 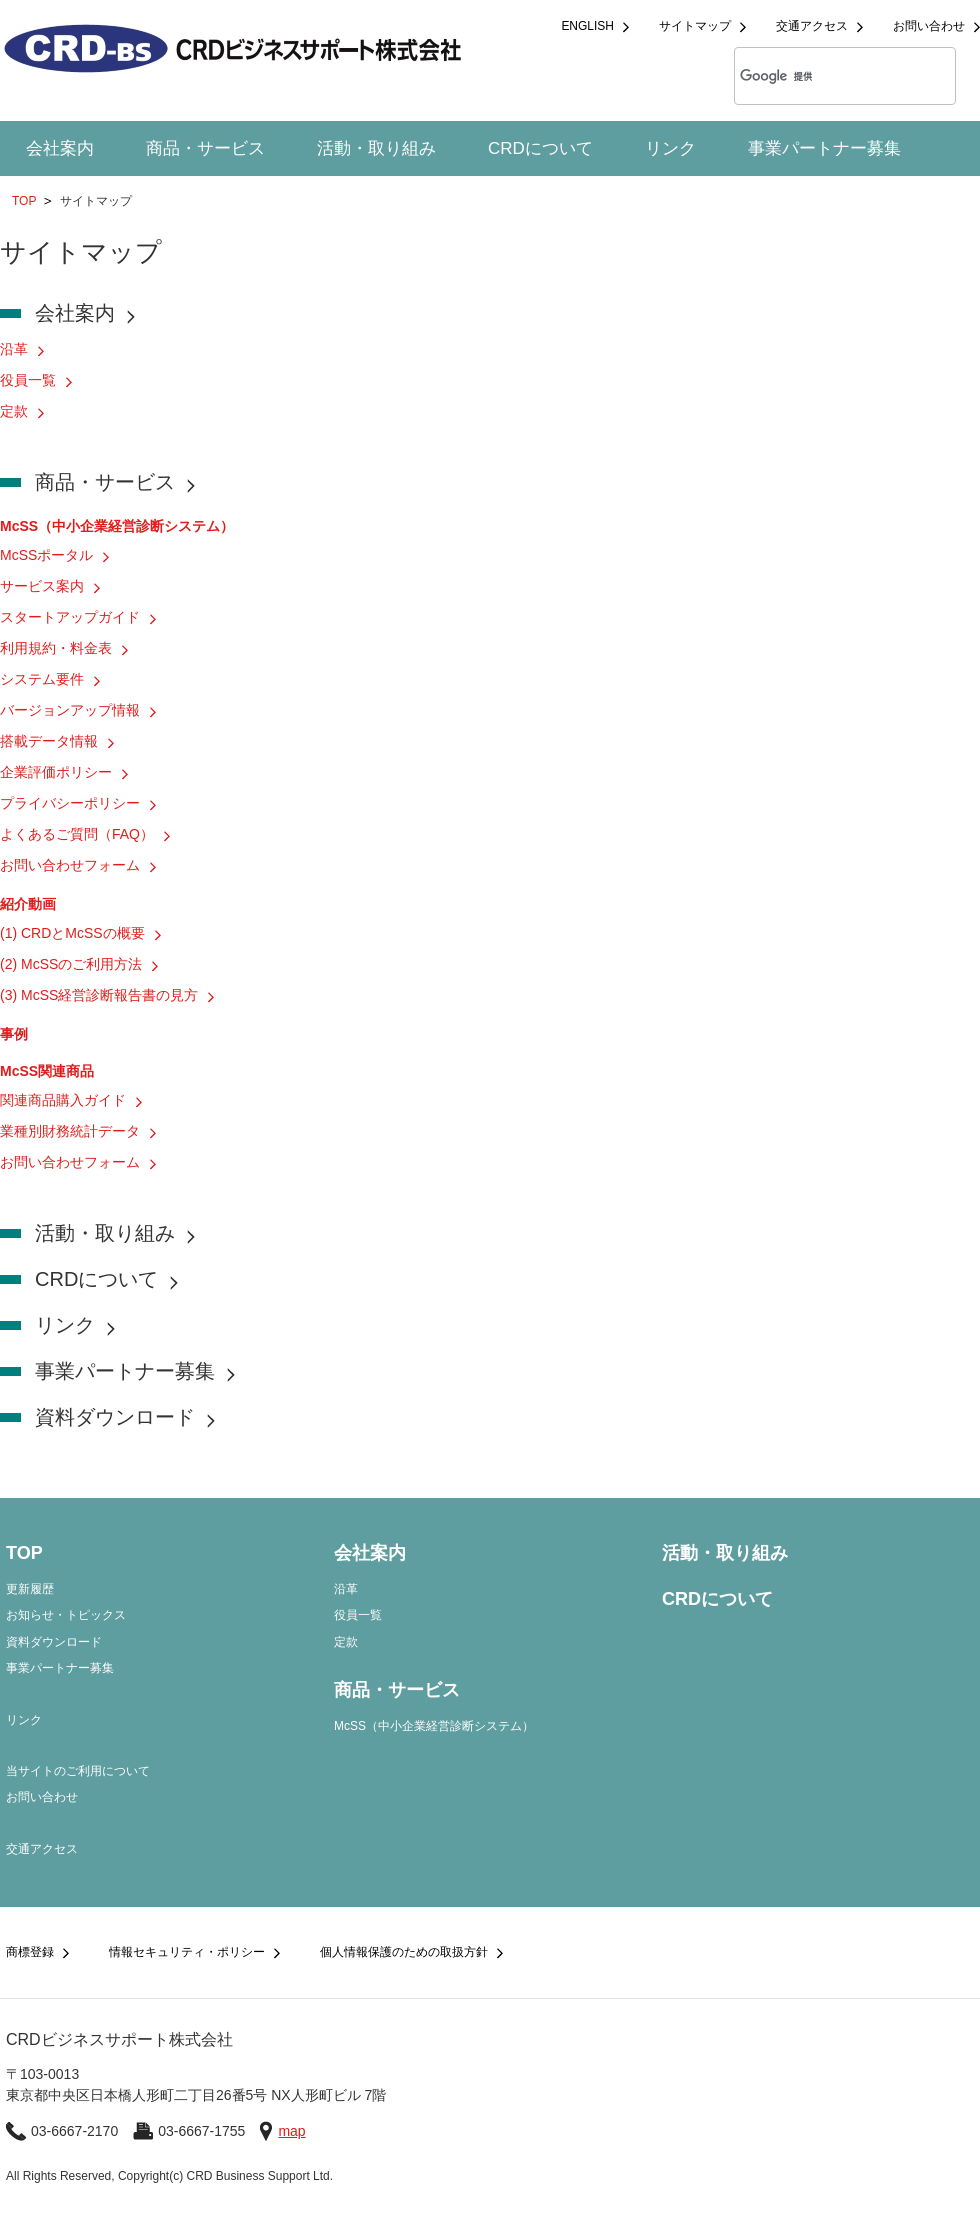 I want to click on サービス案内, so click(x=42, y=586).